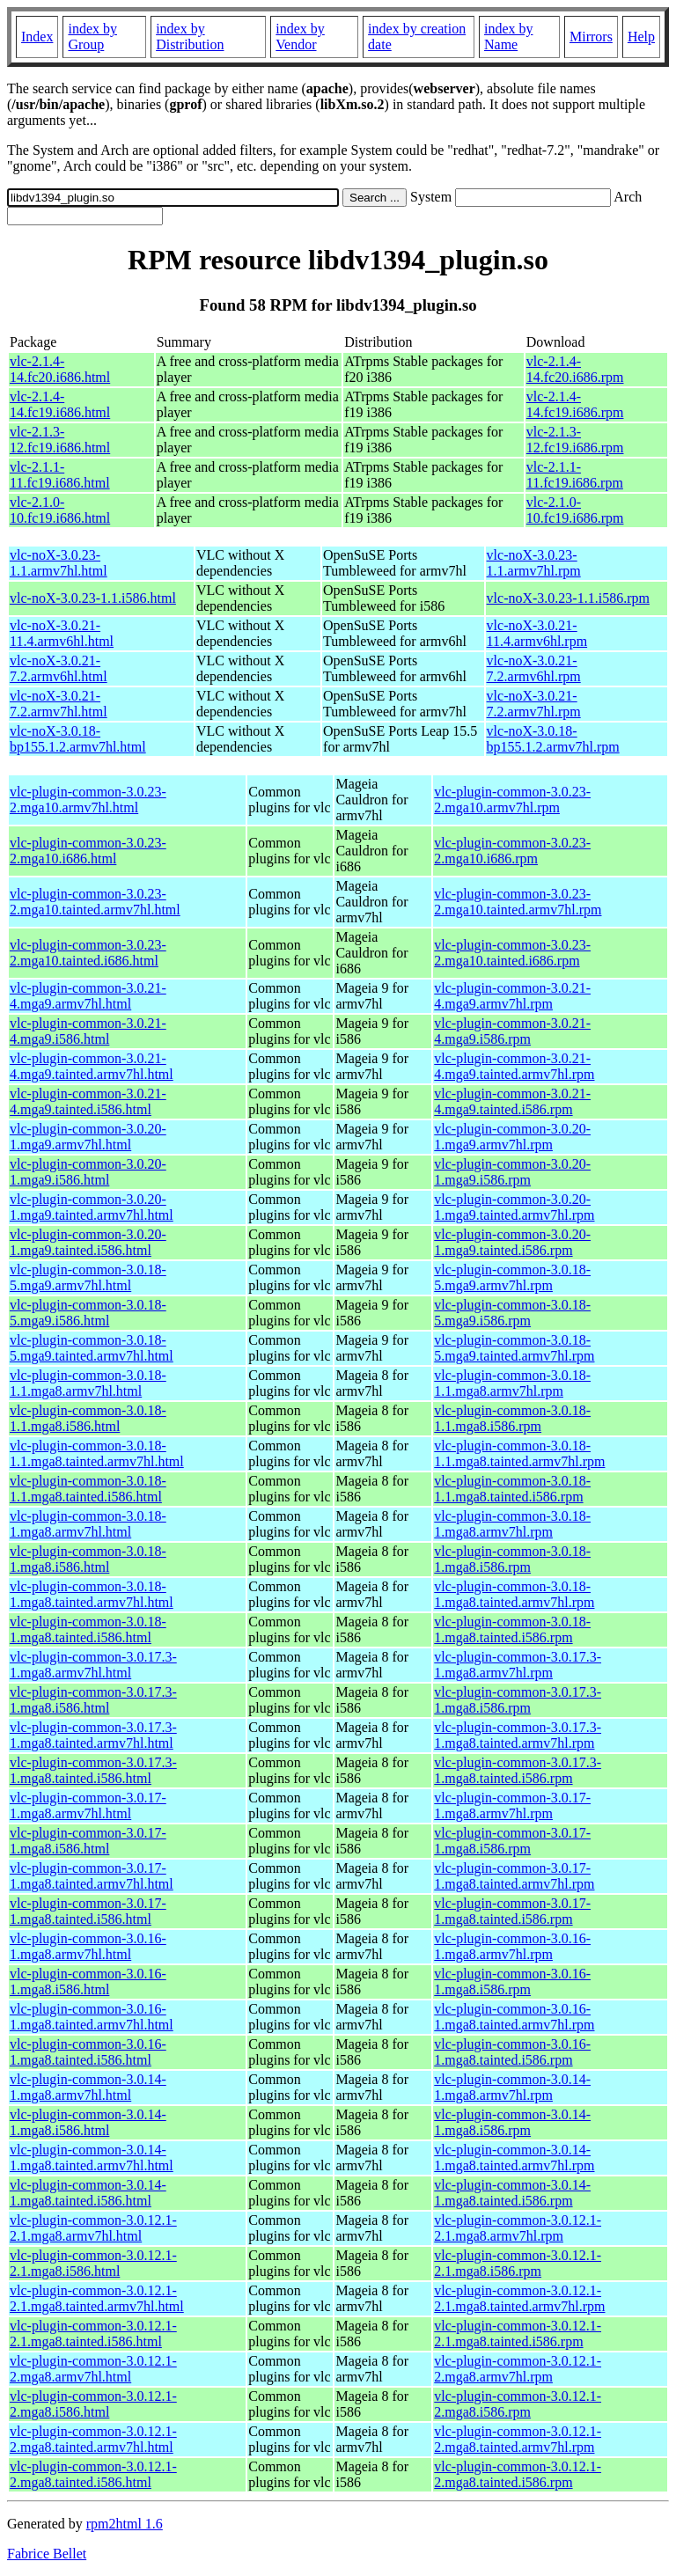 Image resolution: width=676 pixels, height=2576 pixels. What do you see at coordinates (512, 1629) in the screenshot?
I see `vlc-plugin-common-3.0.18-1.mga8.tainted.i586.rpm` at bounding box center [512, 1629].